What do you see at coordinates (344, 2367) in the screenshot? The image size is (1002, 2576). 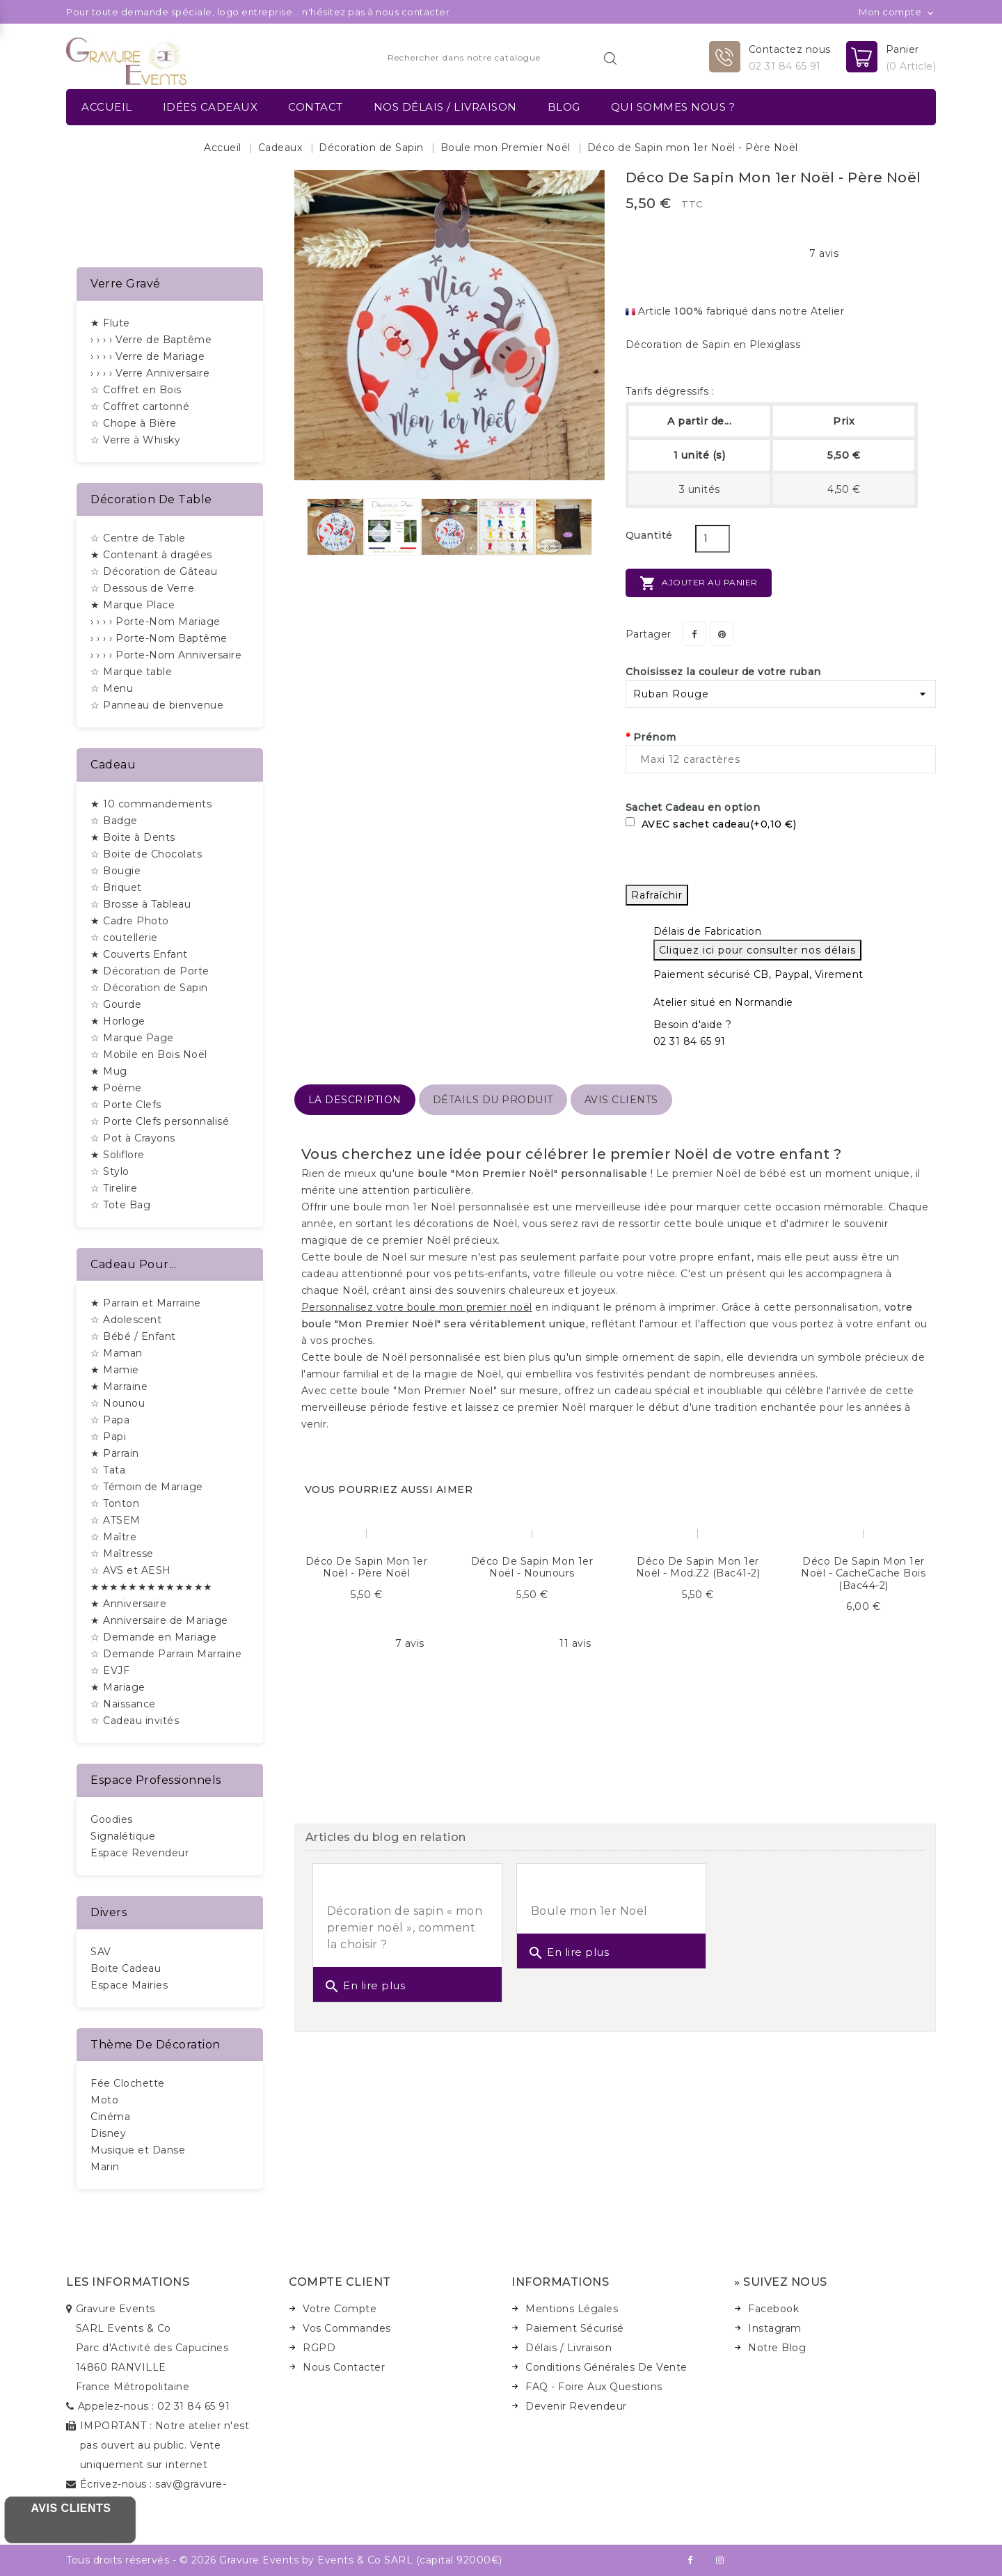 I see `Nous Contacter` at bounding box center [344, 2367].